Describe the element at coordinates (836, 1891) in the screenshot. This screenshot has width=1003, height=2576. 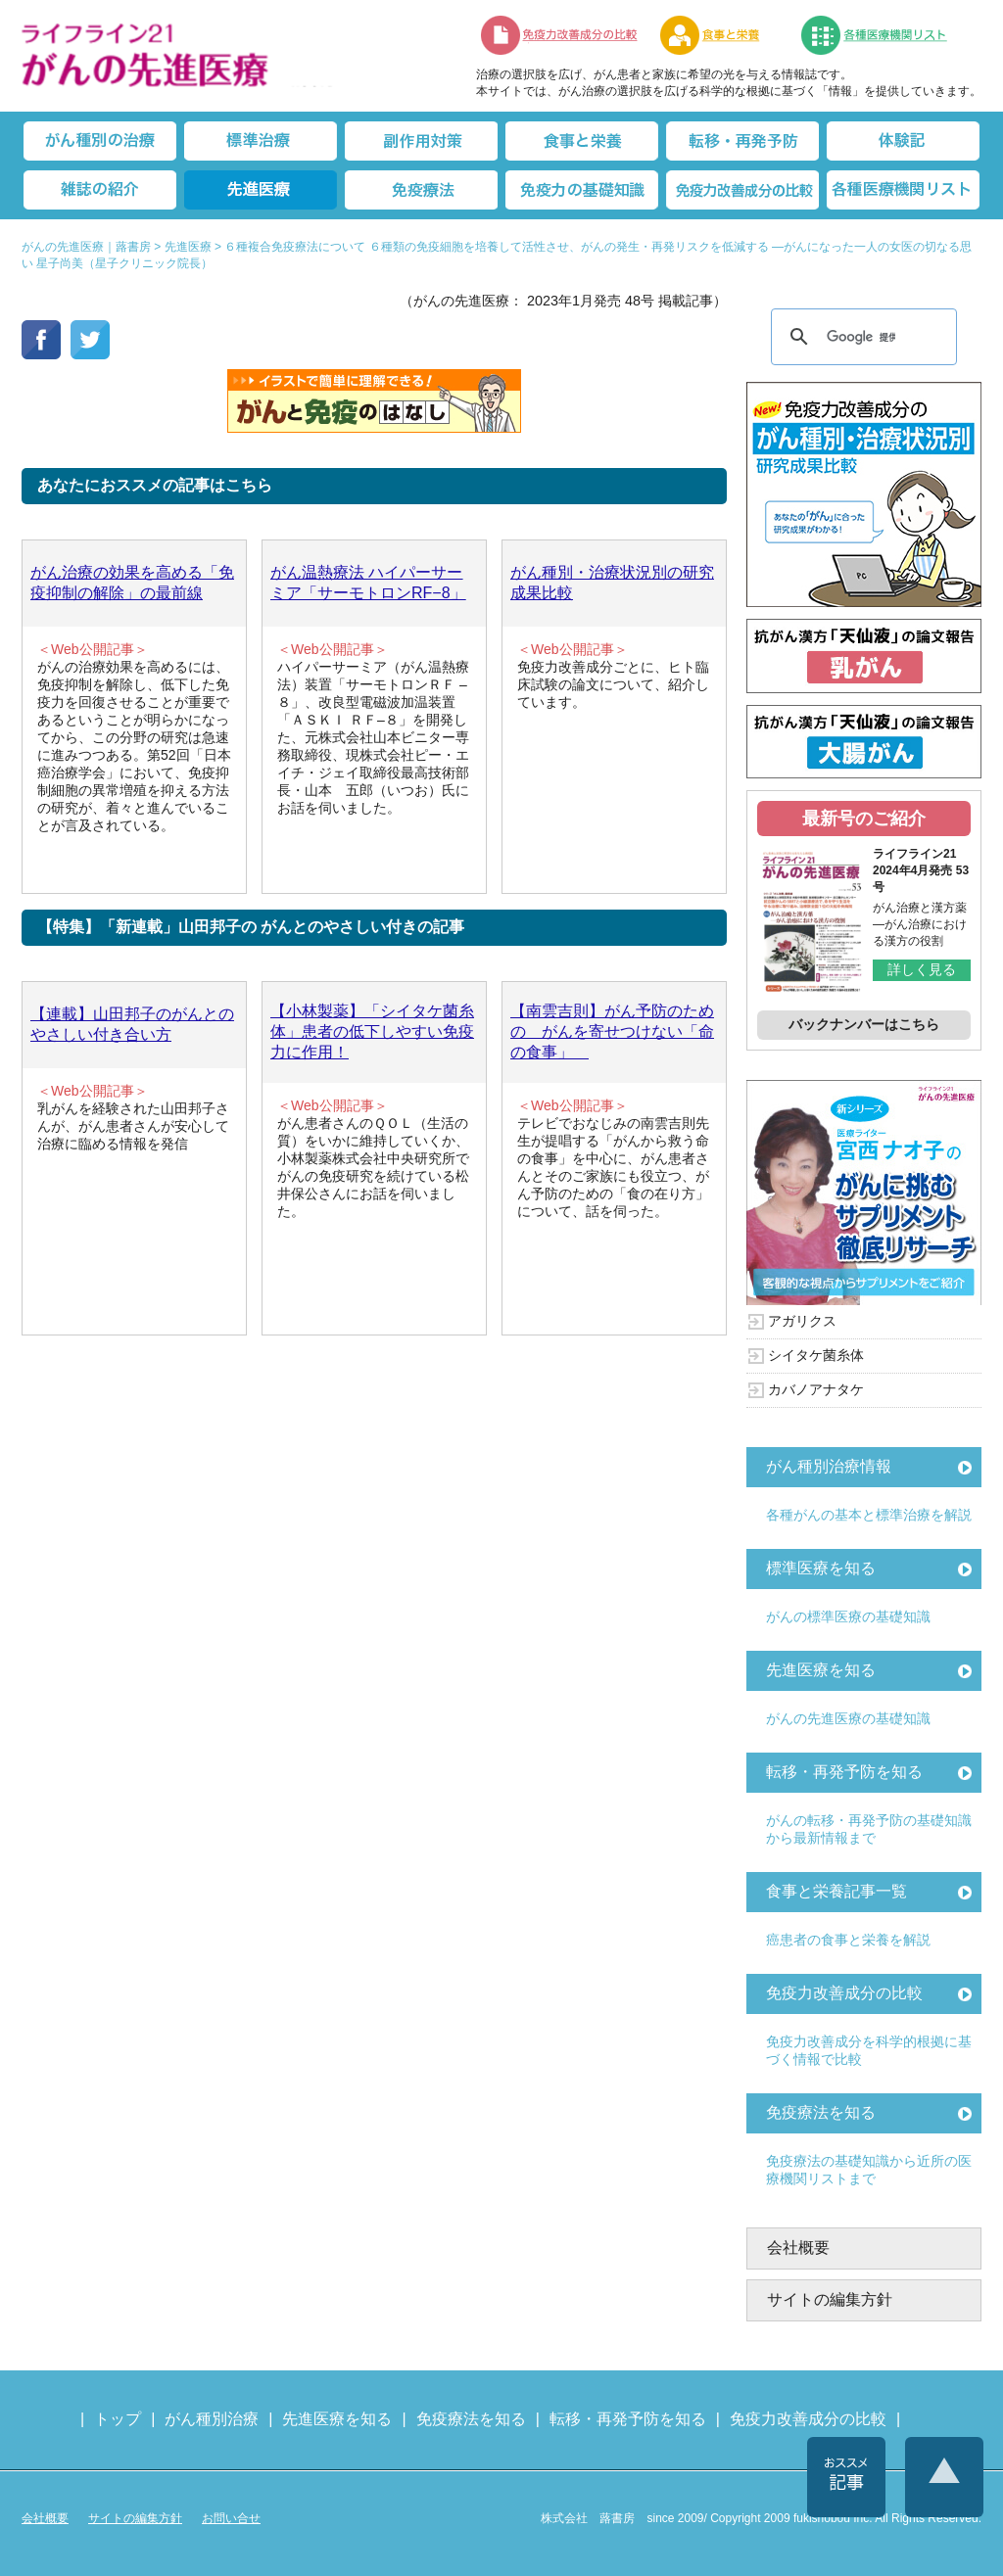
I see `食事と栄養記事一覧` at that location.